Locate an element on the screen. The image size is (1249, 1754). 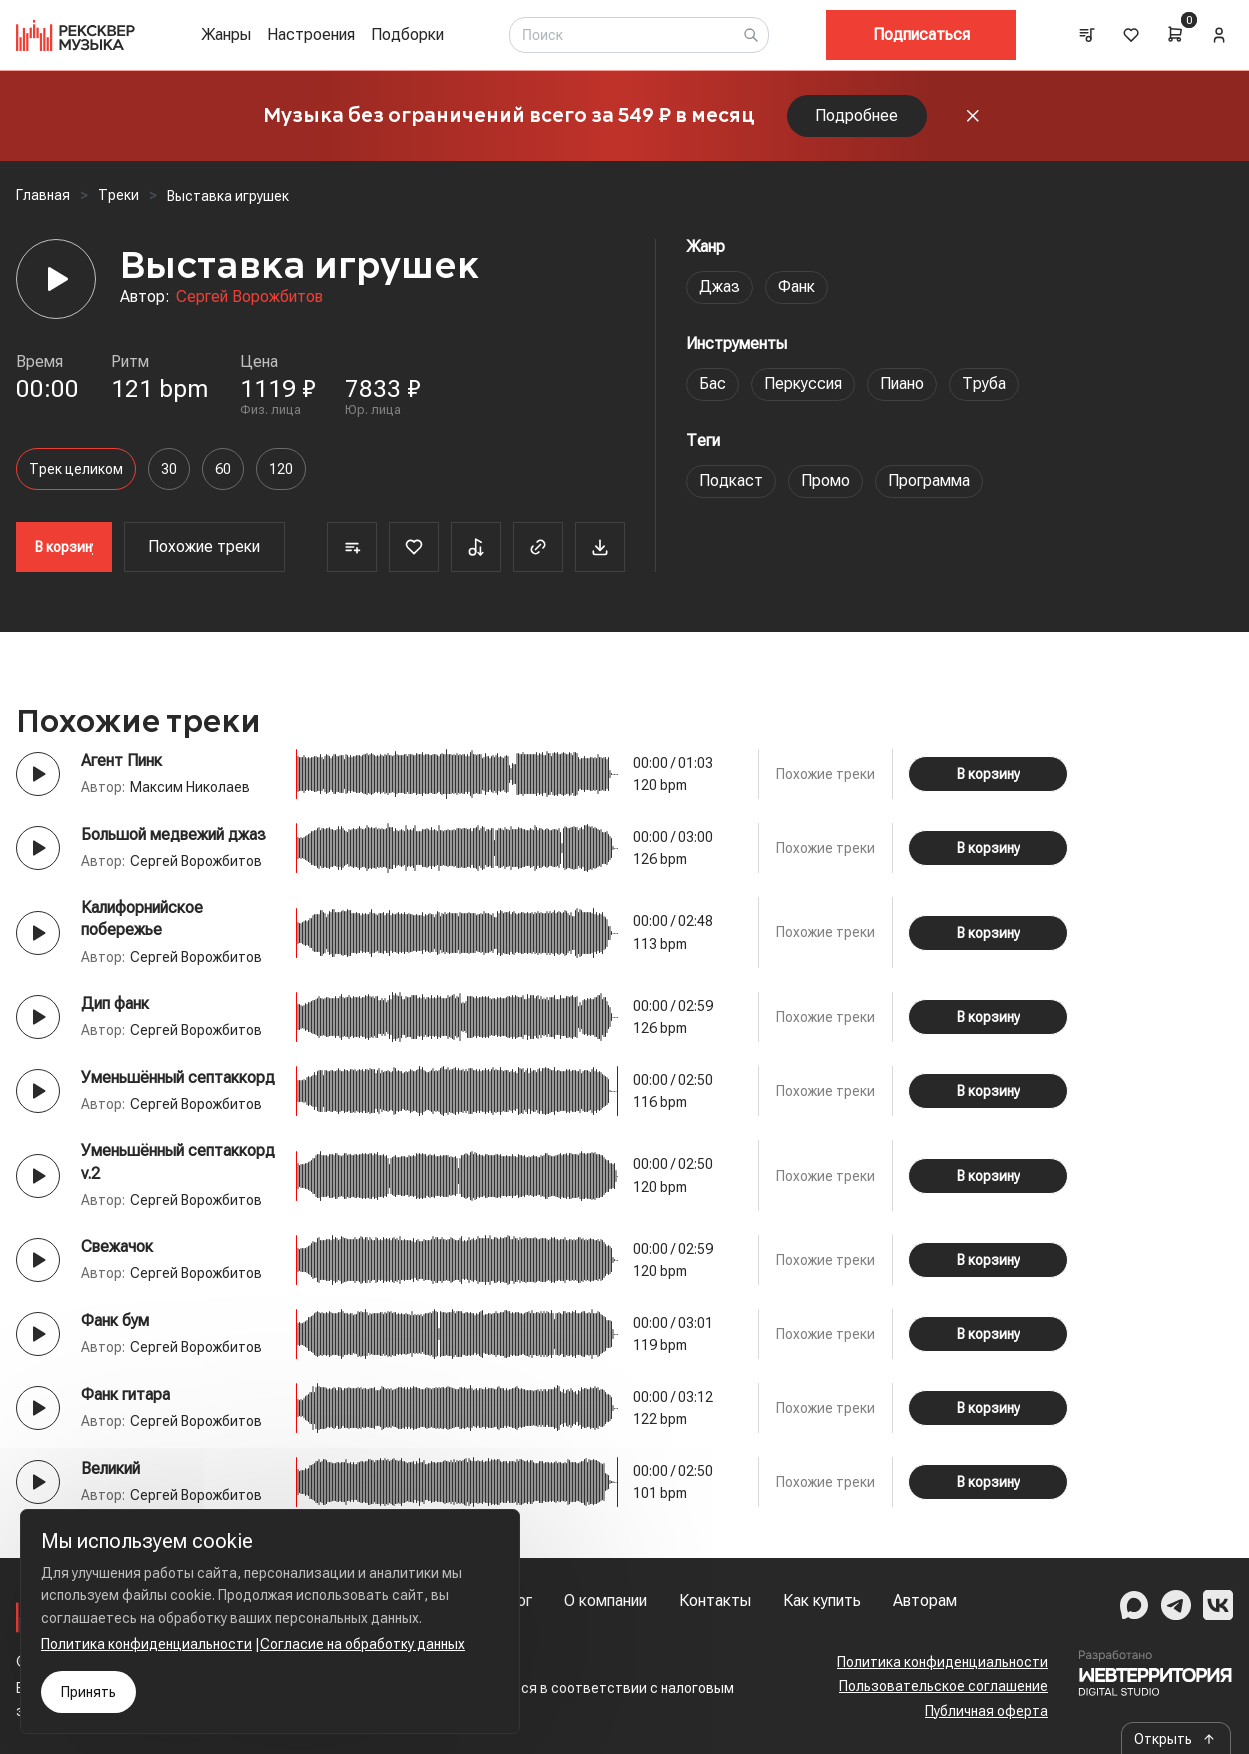
Сергей Ворожбитов is located at coordinates (249, 296).